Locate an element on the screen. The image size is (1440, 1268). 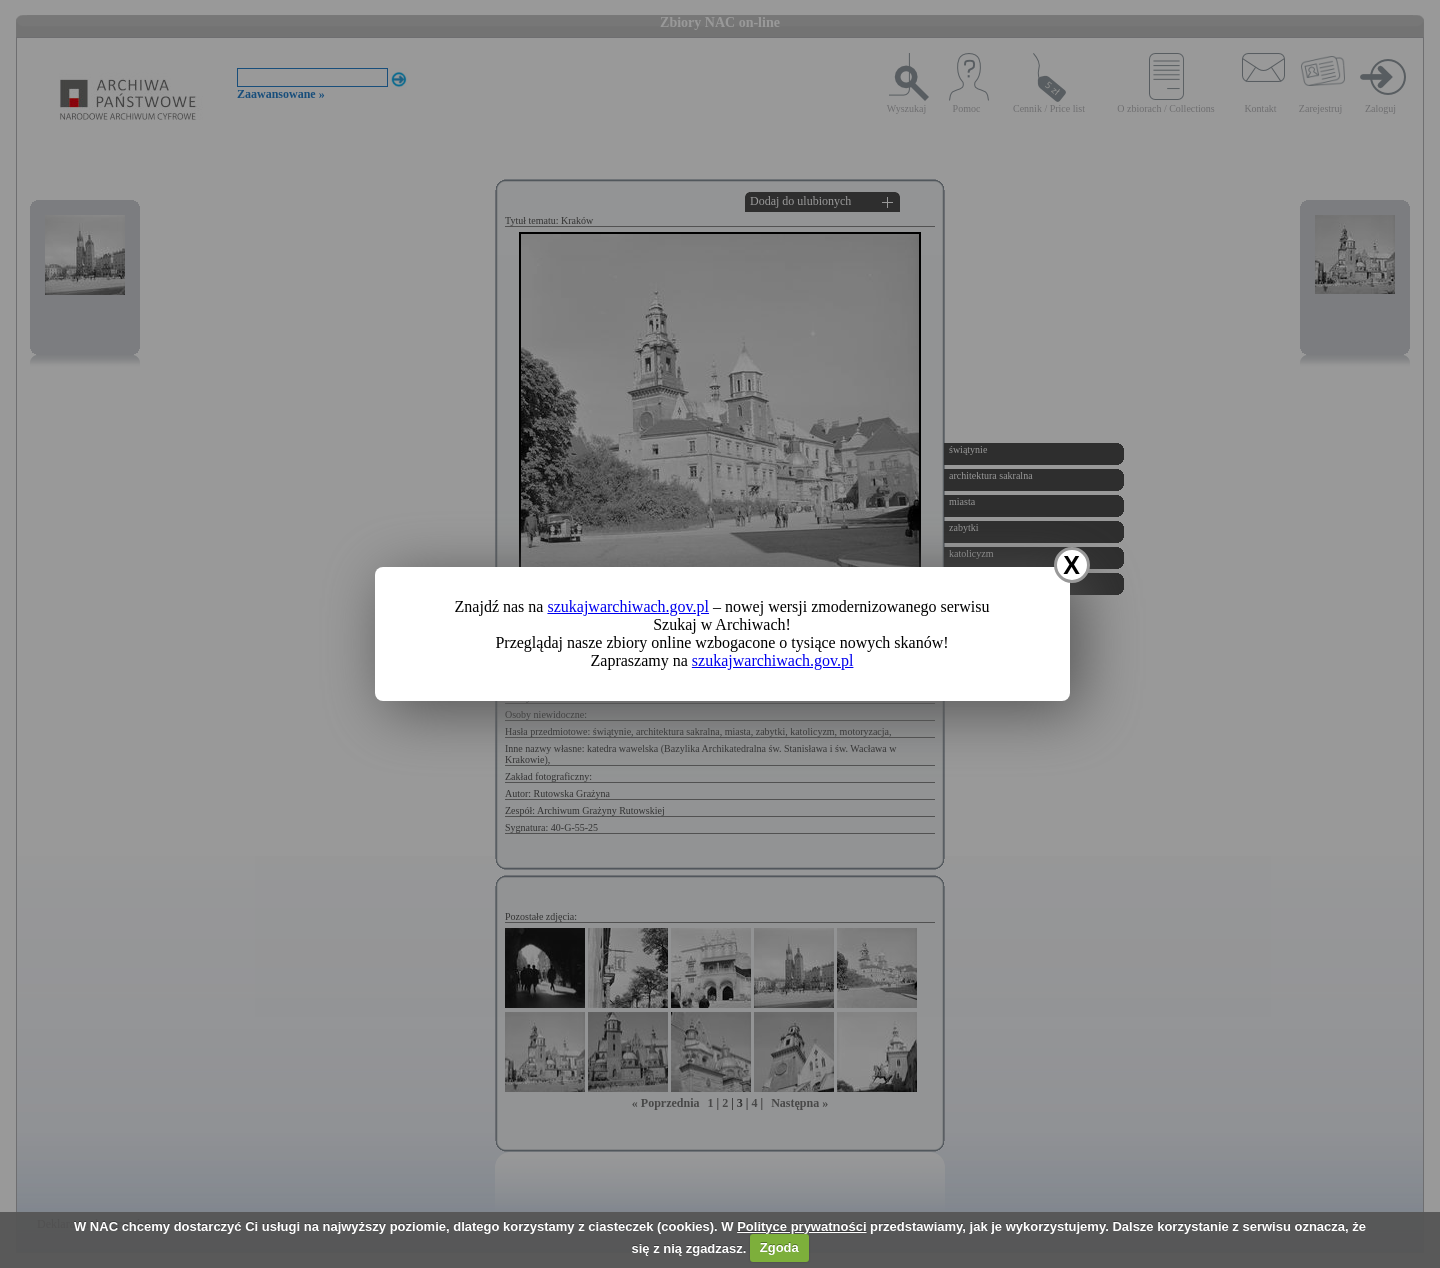
szukajwarchiwach.gov.pl is located at coordinates (628, 606).